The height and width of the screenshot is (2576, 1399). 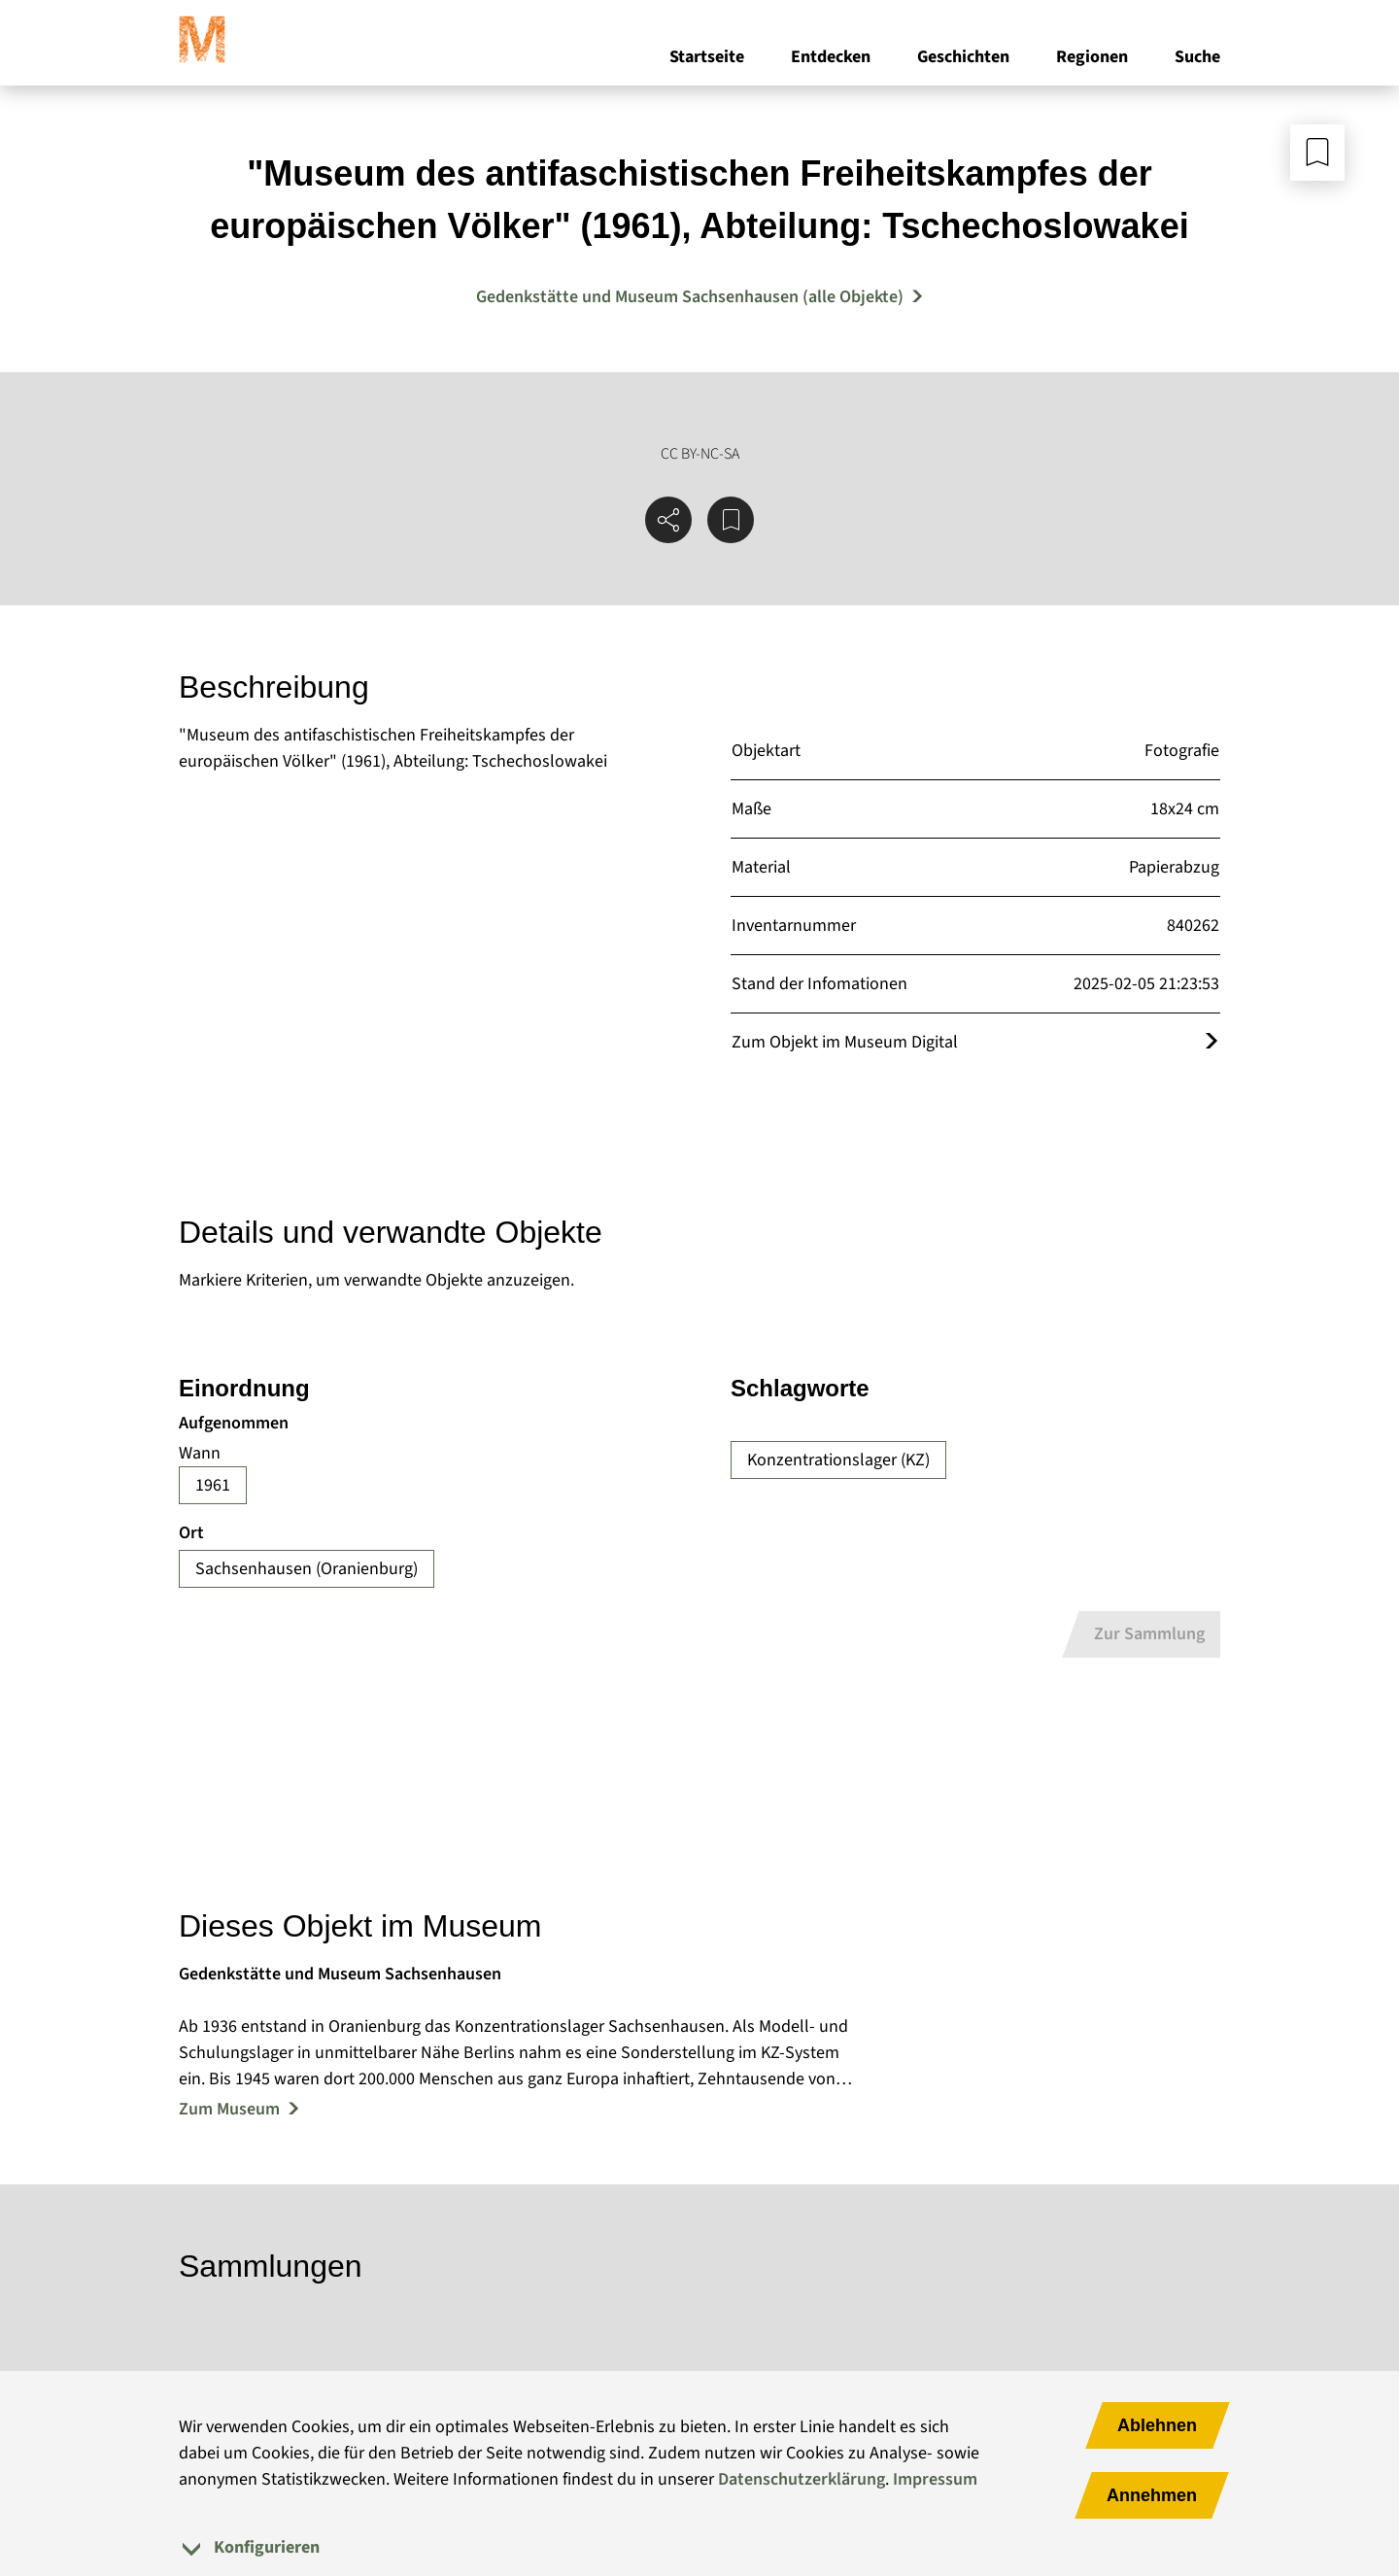 I want to click on Startseite, so click(x=706, y=57).